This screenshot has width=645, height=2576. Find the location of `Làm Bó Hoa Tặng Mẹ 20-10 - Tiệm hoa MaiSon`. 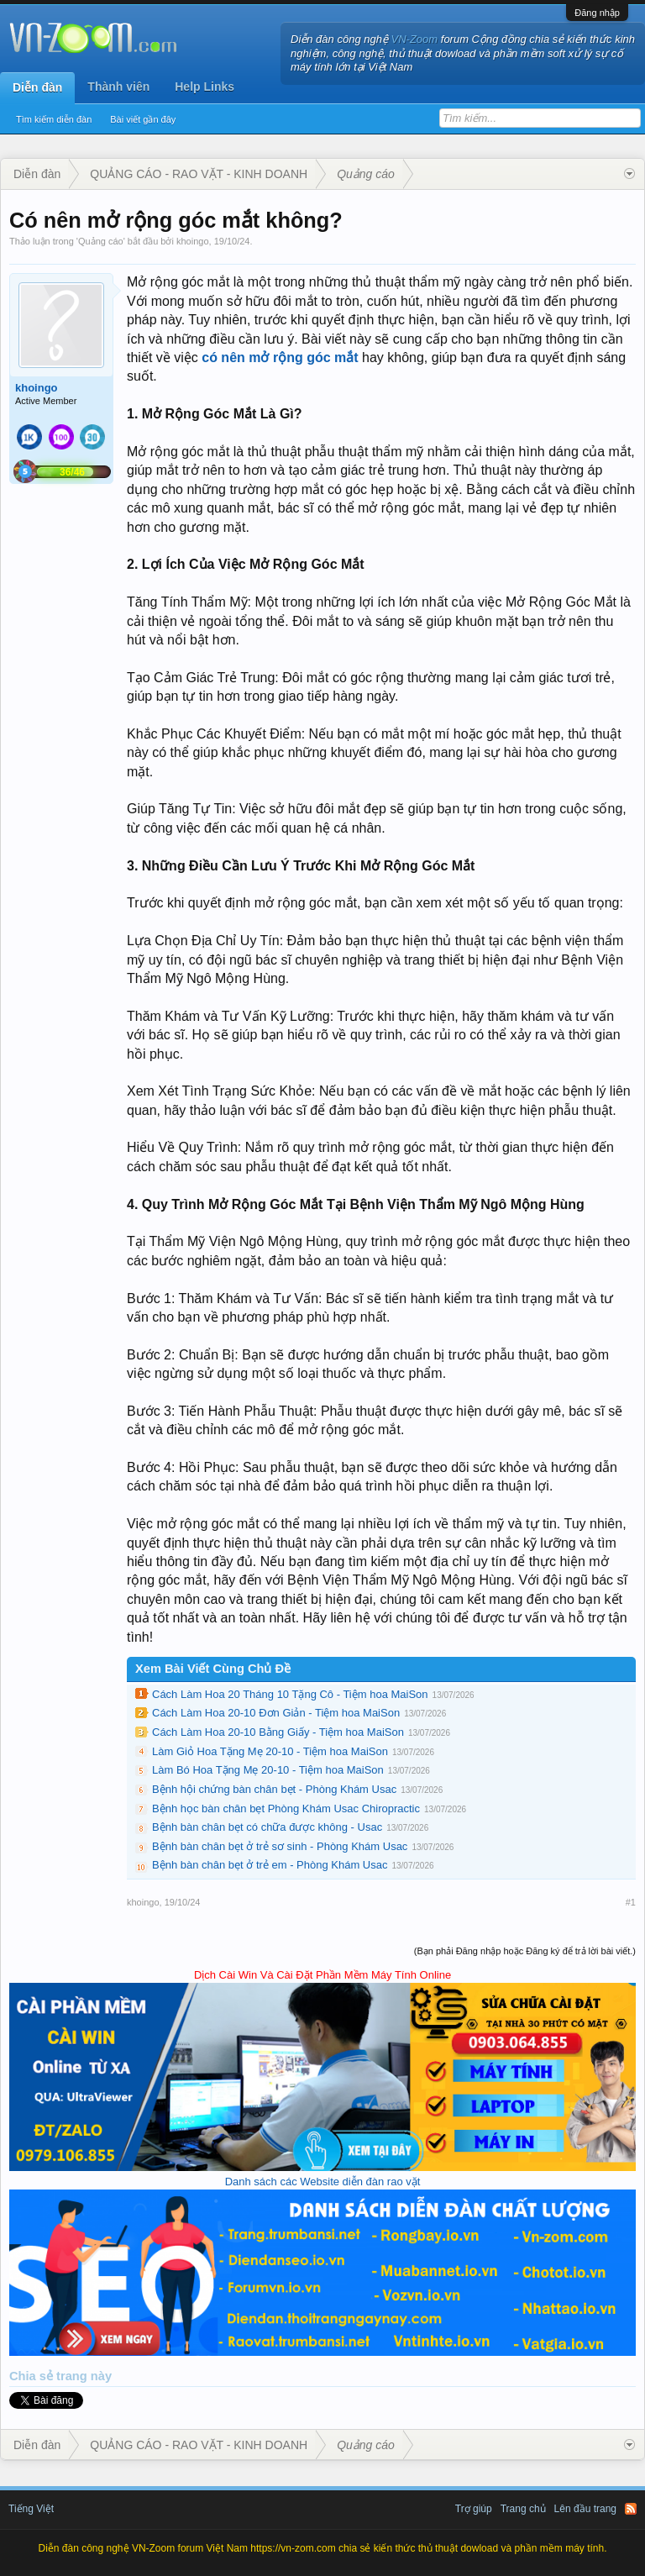

Làm Bó Hoa Tặng Mẹ 20-10 - Tiệm hoa MaiSon is located at coordinates (268, 1770).